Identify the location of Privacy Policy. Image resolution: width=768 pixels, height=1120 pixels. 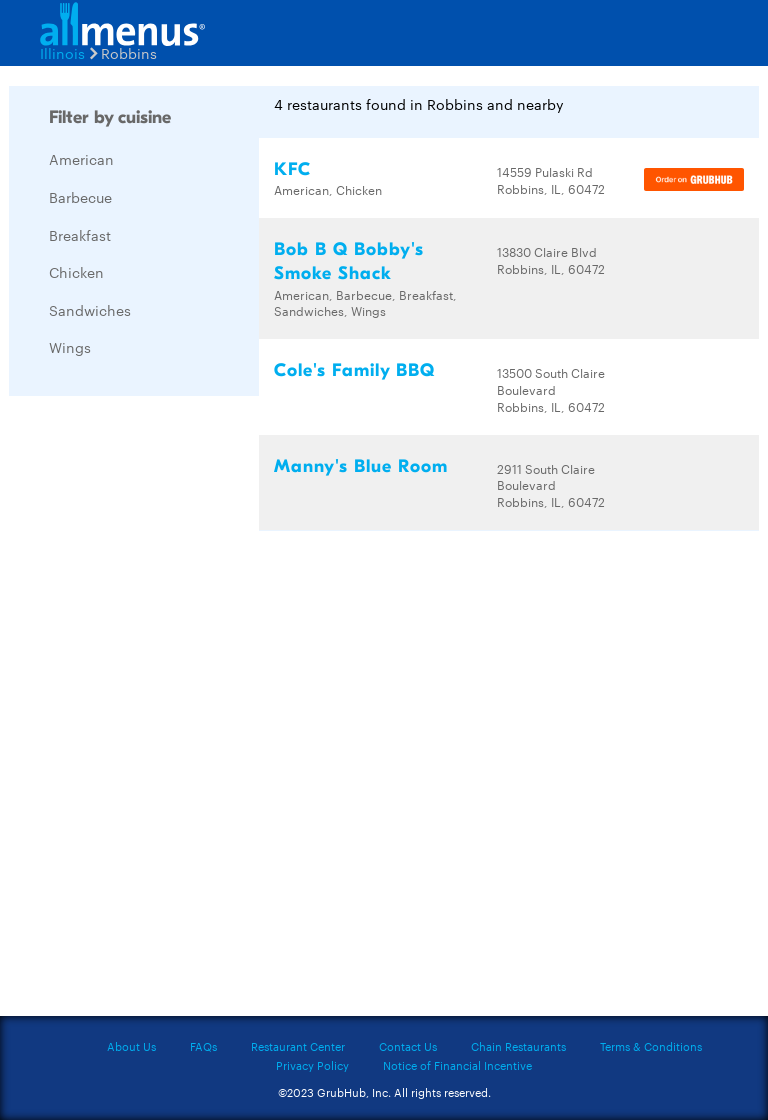
(312, 1065).